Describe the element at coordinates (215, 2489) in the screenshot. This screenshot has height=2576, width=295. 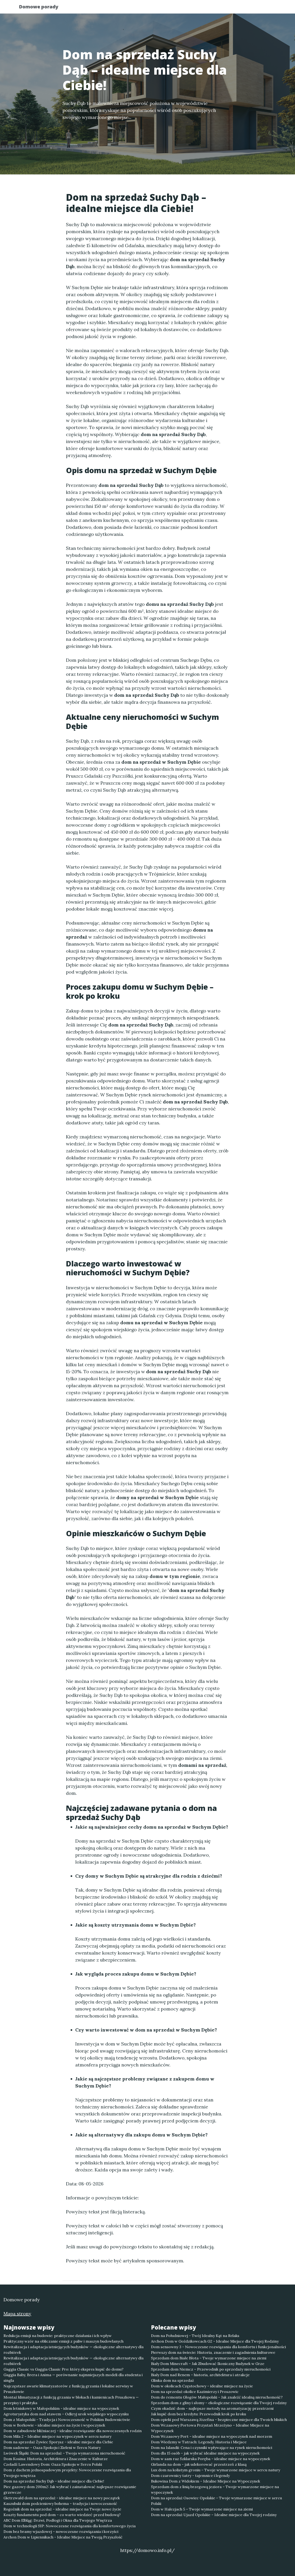
I see `Sprzedam dom z linią brzegową jeziora – Twoje wymarzone miejsce na wypoczynek` at that location.